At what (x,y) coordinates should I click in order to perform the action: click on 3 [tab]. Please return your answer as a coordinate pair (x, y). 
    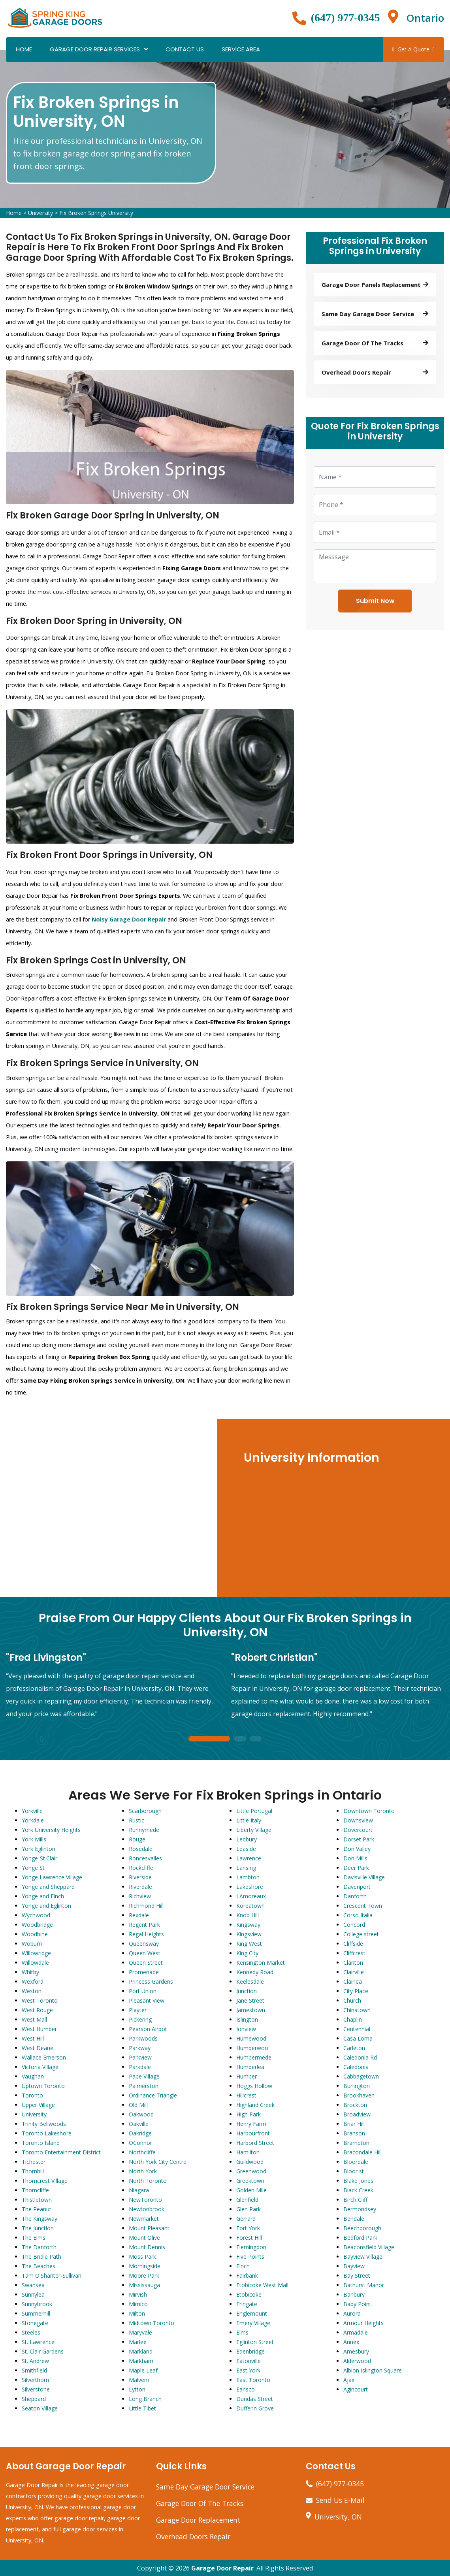
    Looking at the image, I should click on (255, 1739).